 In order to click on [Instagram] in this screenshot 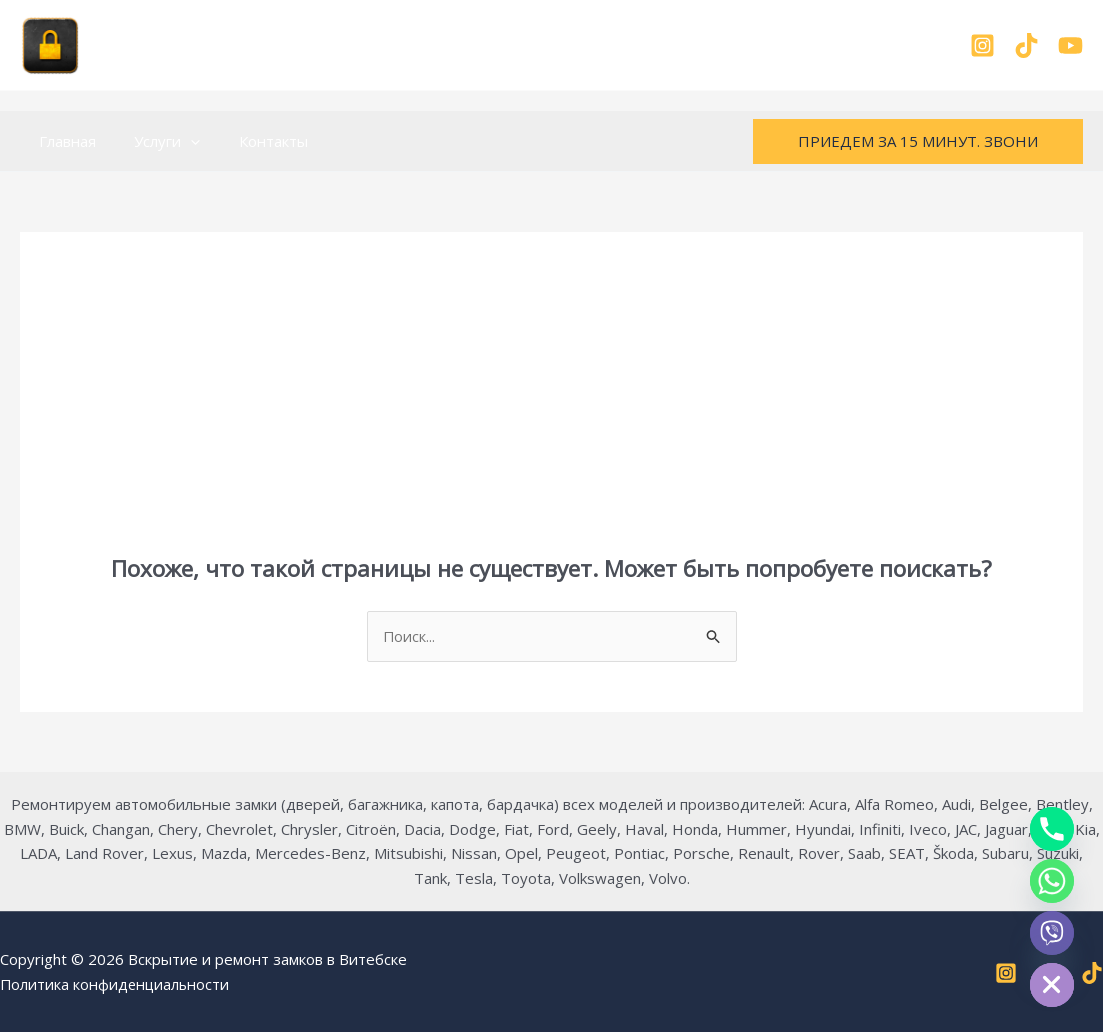, I will do `click(982, 45)`.